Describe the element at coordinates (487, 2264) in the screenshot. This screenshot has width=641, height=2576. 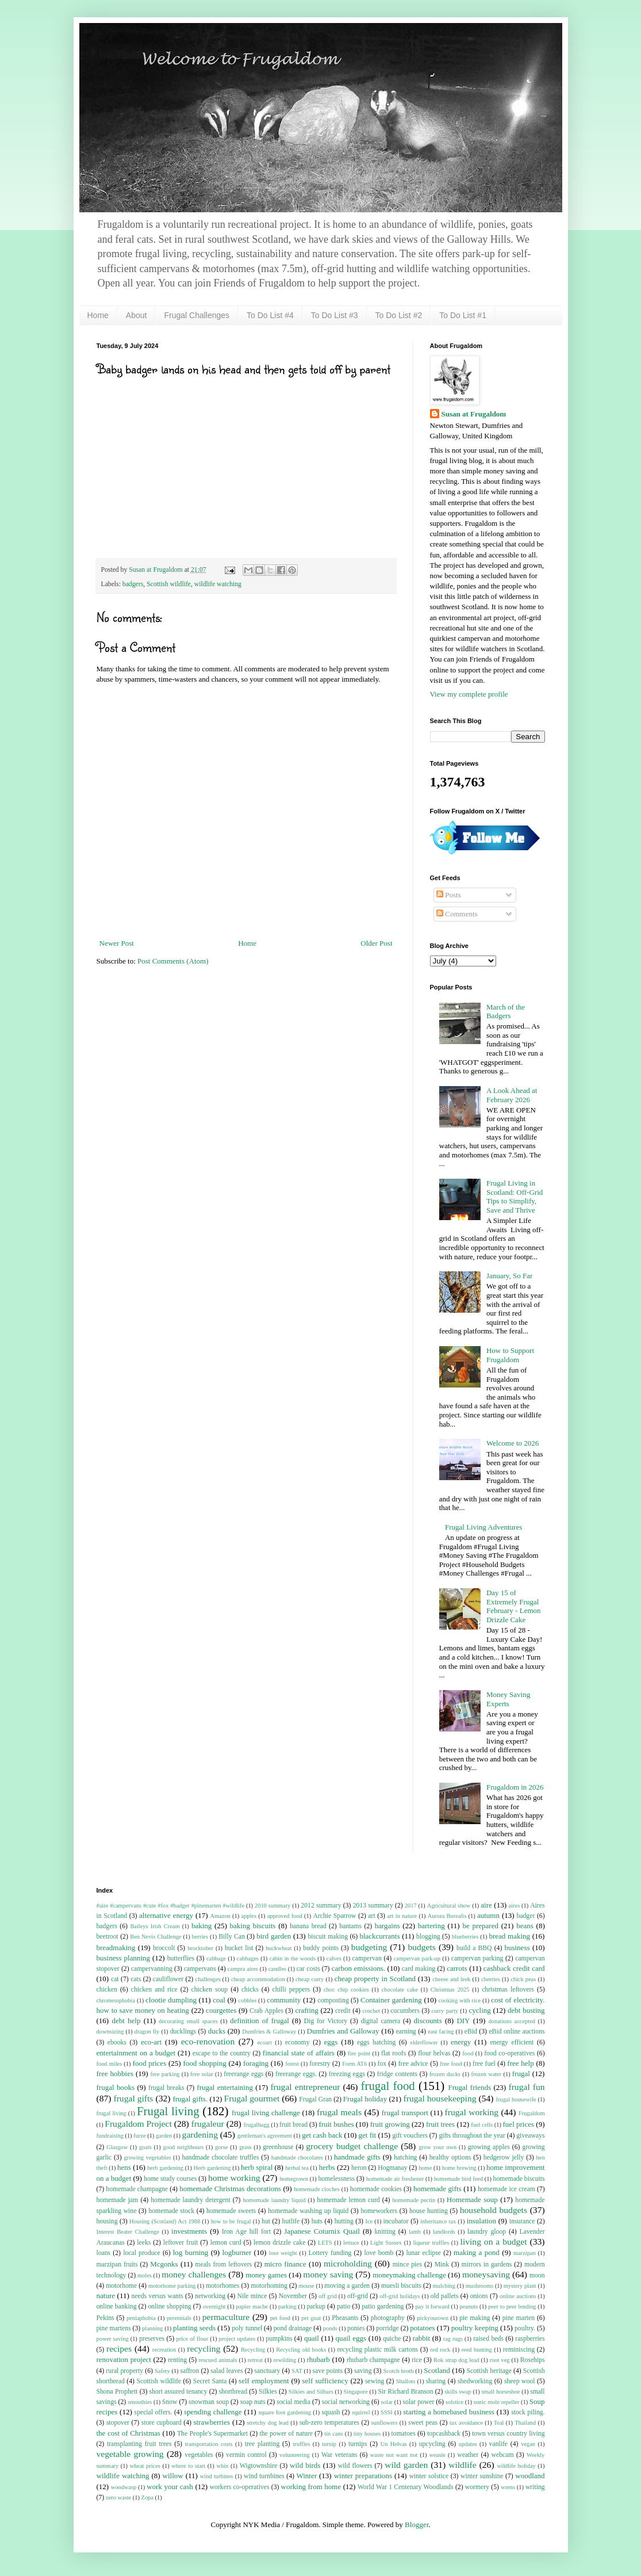
I see `mirrors in gardens` at that location.